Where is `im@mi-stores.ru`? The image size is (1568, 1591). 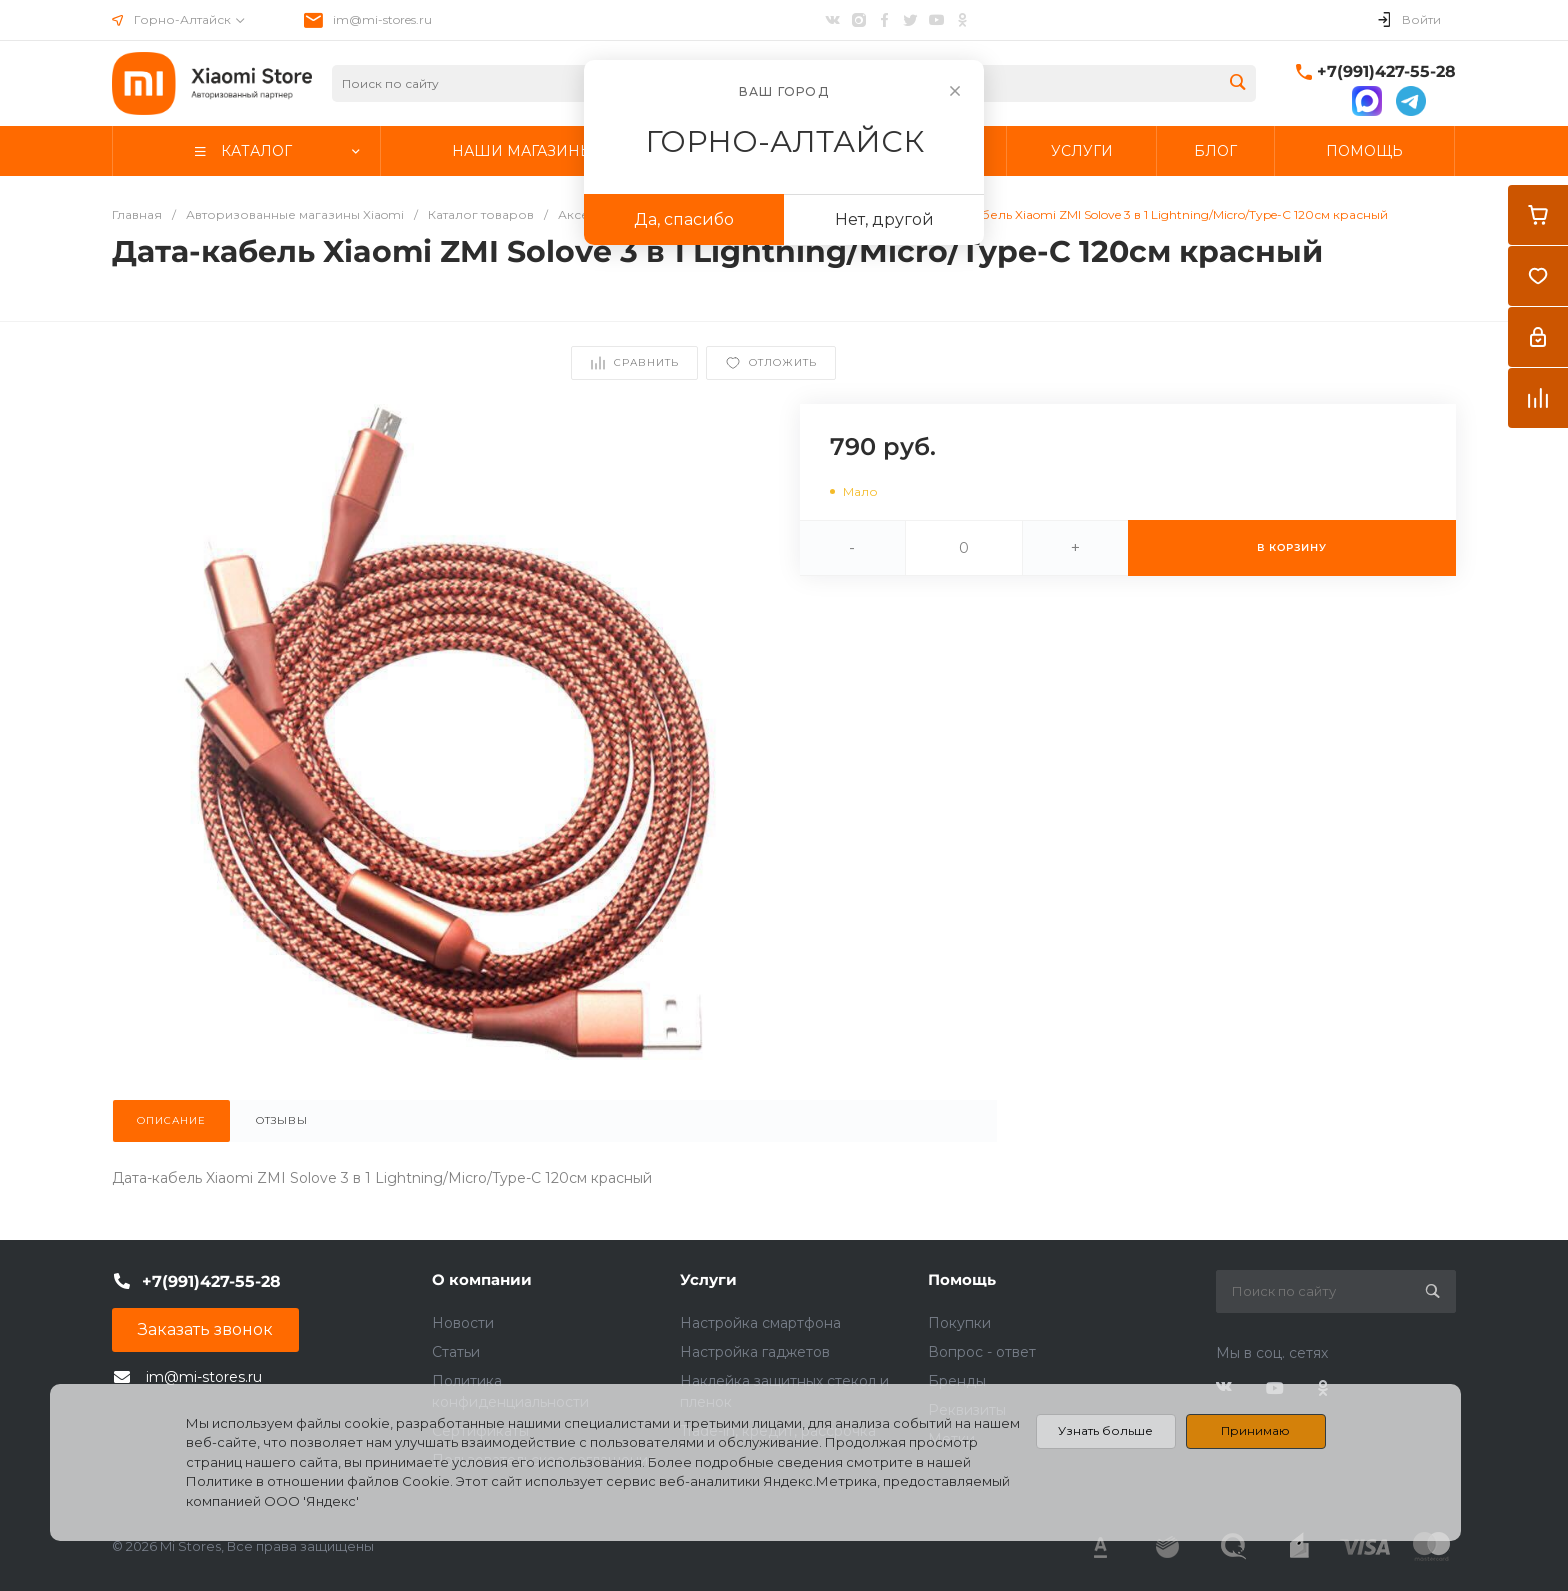 im@mi-stores.ru is located at coordinates (382, 19).